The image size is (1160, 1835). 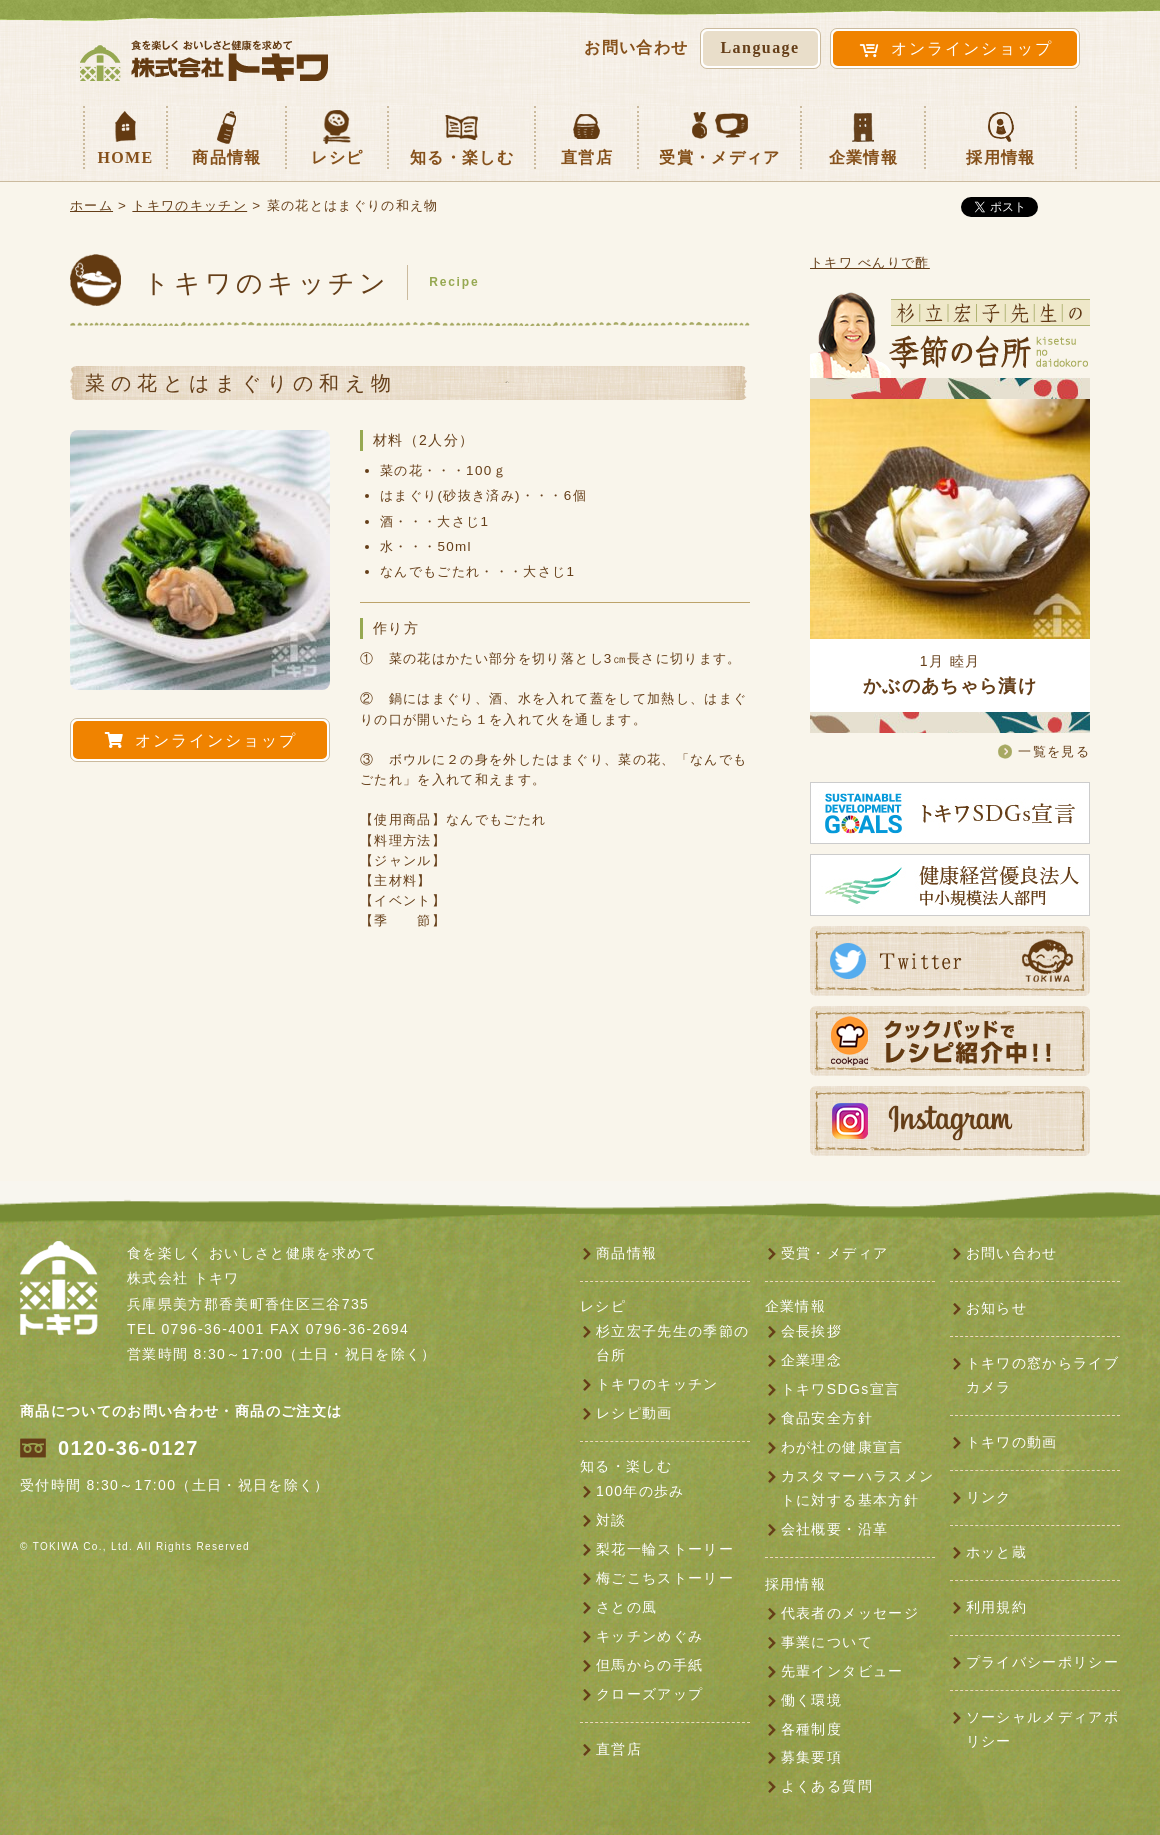 I want to click on わが社の健康宣言, so click(x=842, y=1447).